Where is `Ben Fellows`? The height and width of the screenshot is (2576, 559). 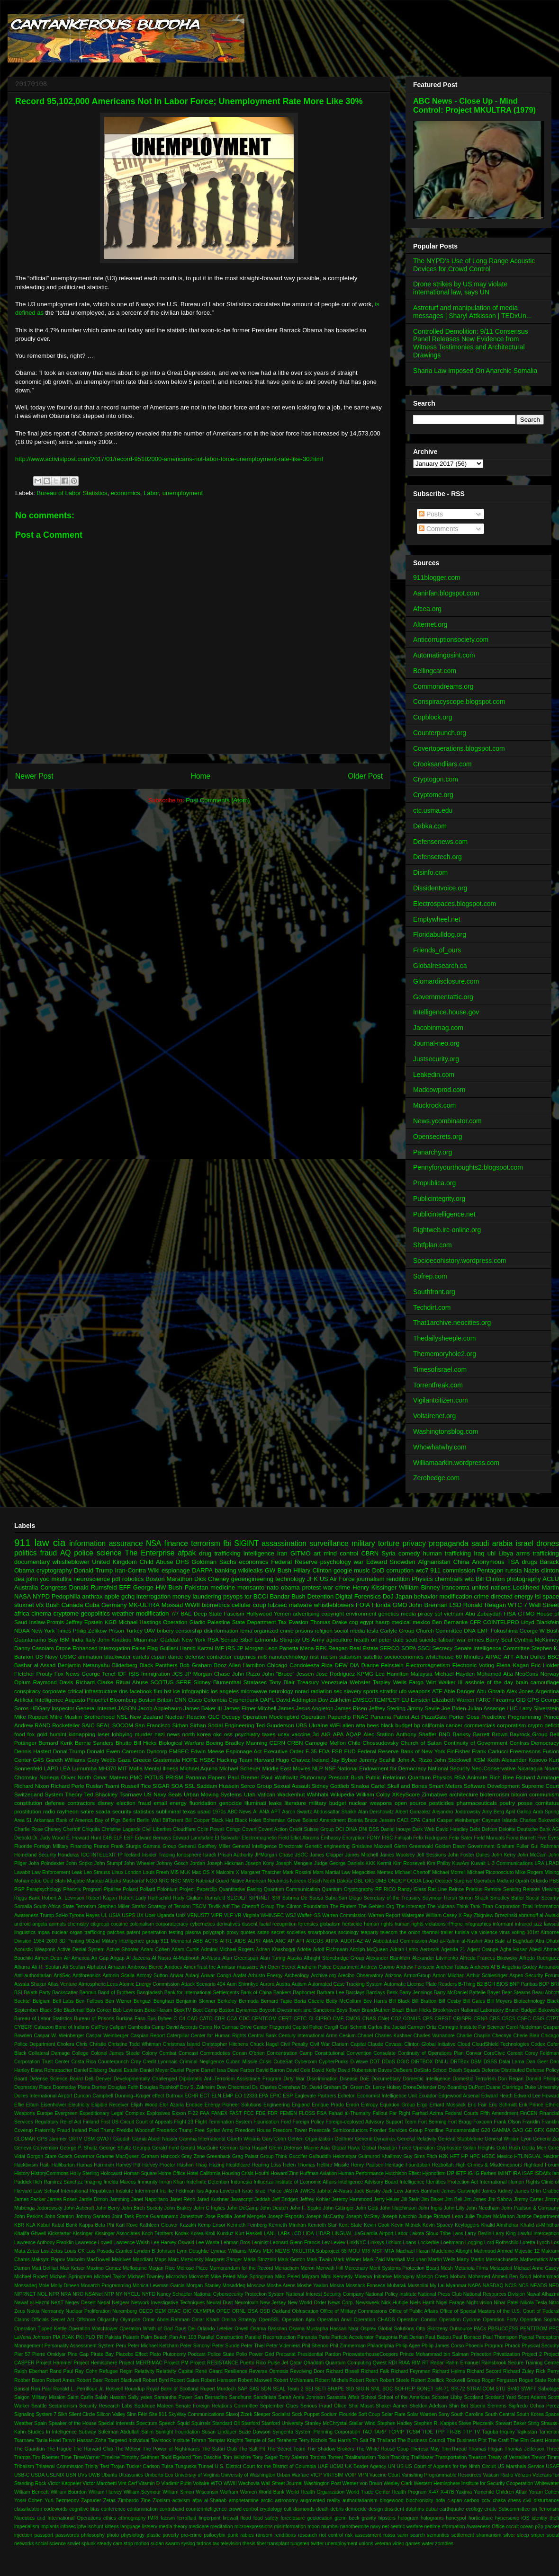
Ben Fellows is located at coordinates (89, 2001).